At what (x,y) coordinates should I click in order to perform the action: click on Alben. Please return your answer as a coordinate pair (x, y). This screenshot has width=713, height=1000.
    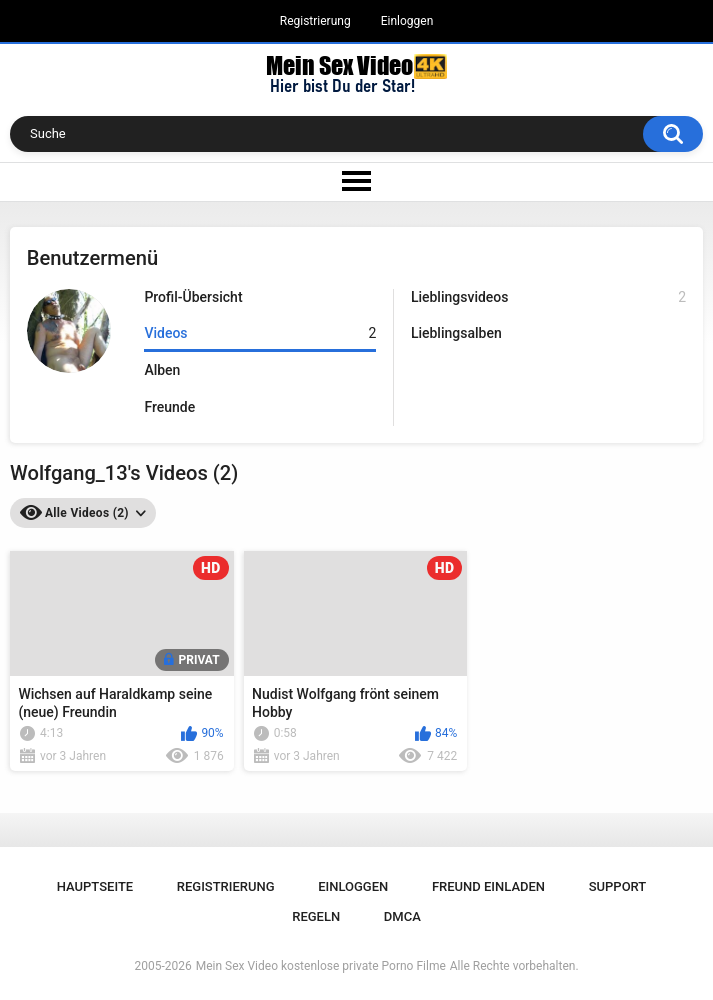
    Looking at the image, I should click on (162, 370).